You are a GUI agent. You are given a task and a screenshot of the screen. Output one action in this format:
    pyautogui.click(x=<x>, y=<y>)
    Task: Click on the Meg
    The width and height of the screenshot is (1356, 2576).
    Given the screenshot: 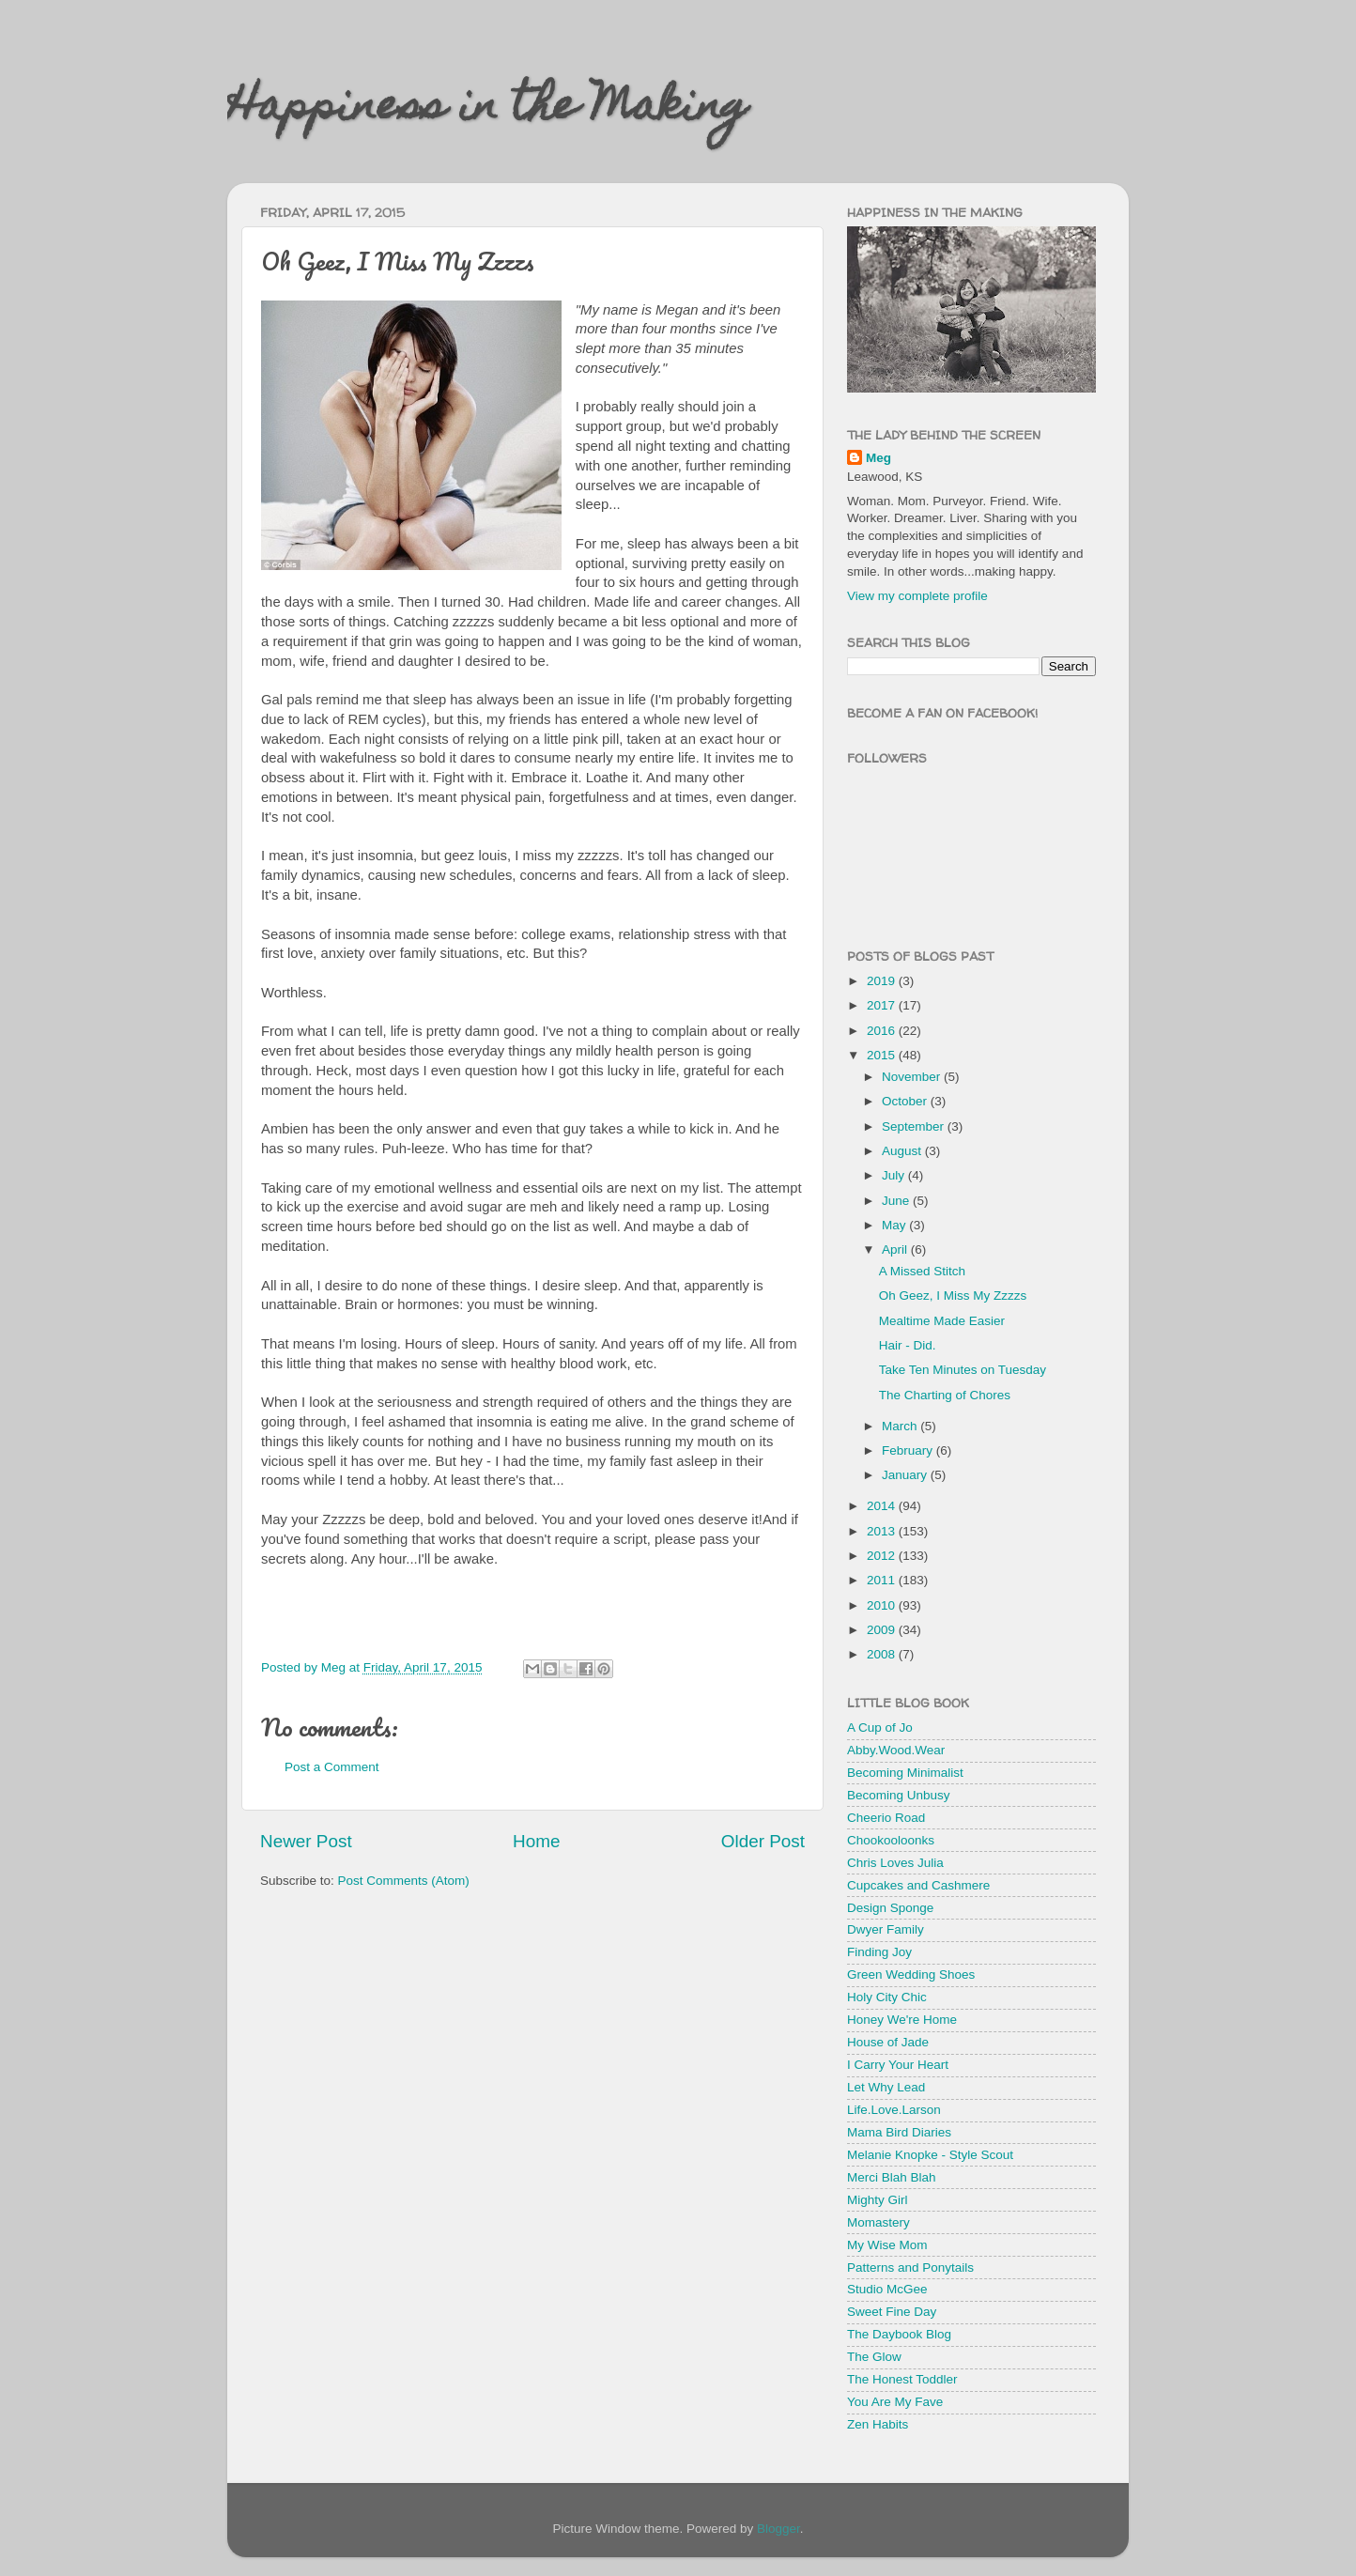 What is the action you would take?
    pyautogui.click(x=878, y=458)
    